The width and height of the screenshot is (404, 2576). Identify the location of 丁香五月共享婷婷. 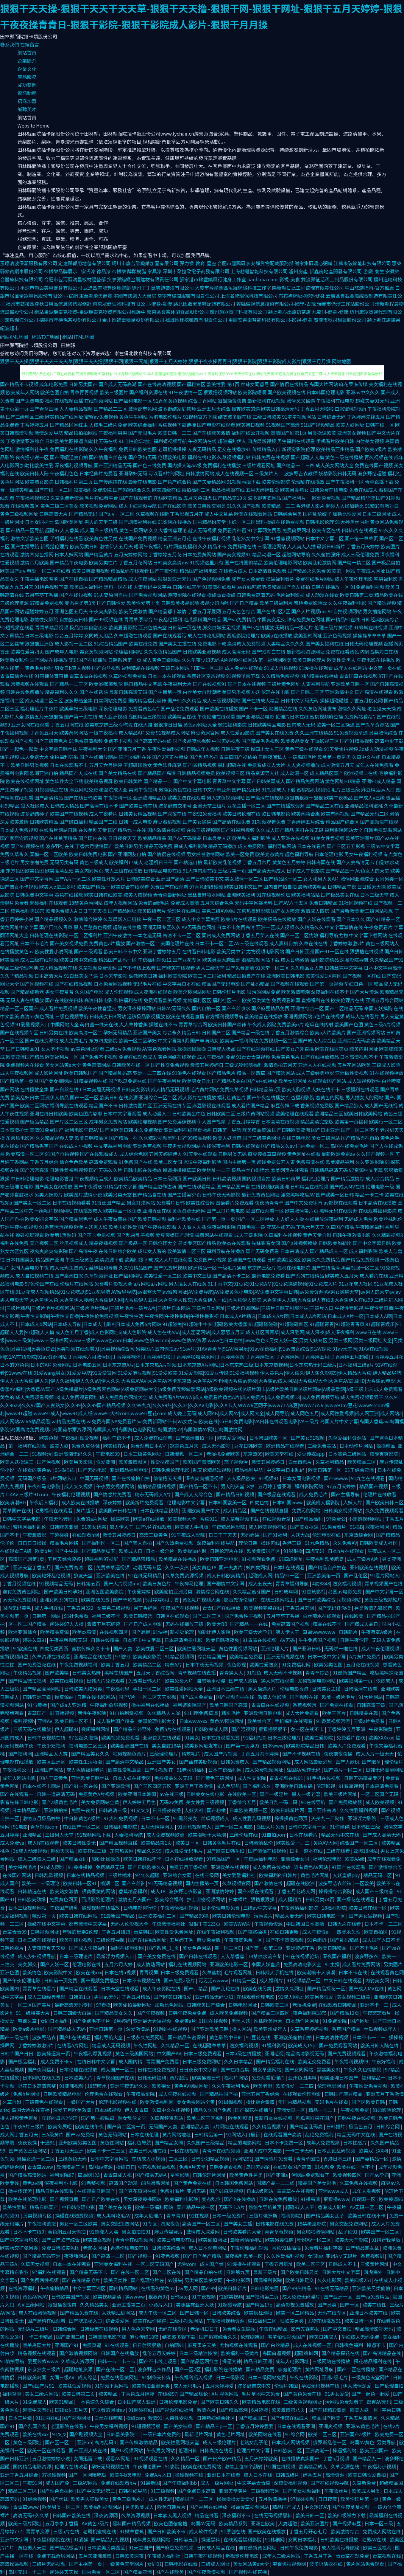
(260, 1753).